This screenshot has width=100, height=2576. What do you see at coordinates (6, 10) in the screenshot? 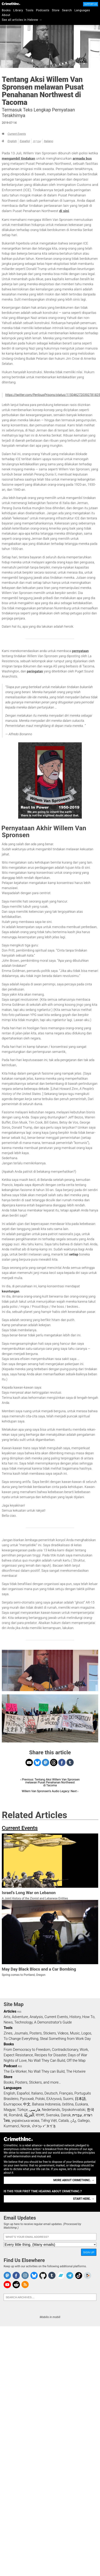
I see `Books` at bounding box center [6, 10].